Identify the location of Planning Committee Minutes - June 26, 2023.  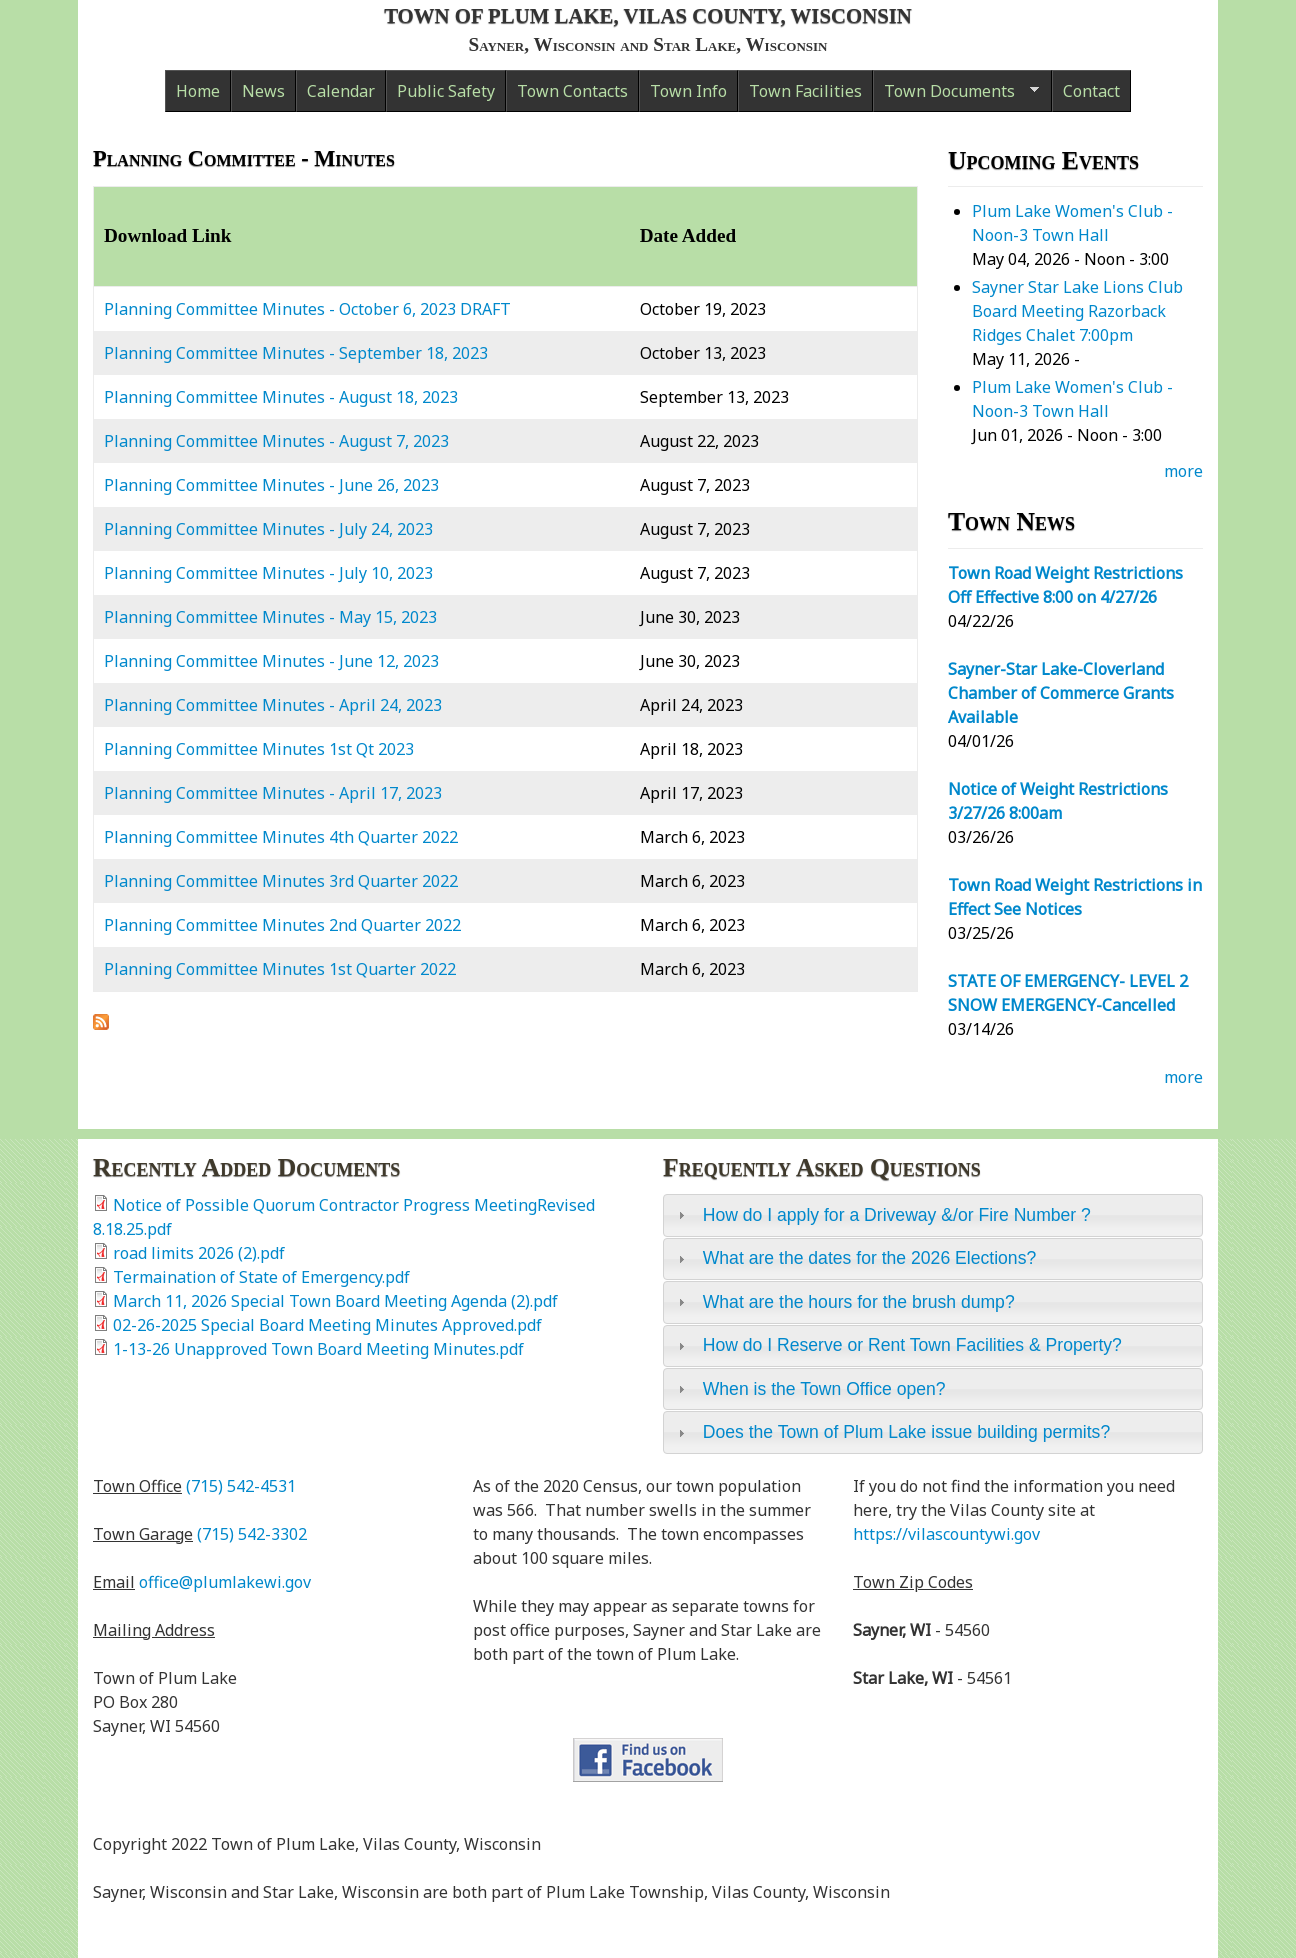
(271, 485).